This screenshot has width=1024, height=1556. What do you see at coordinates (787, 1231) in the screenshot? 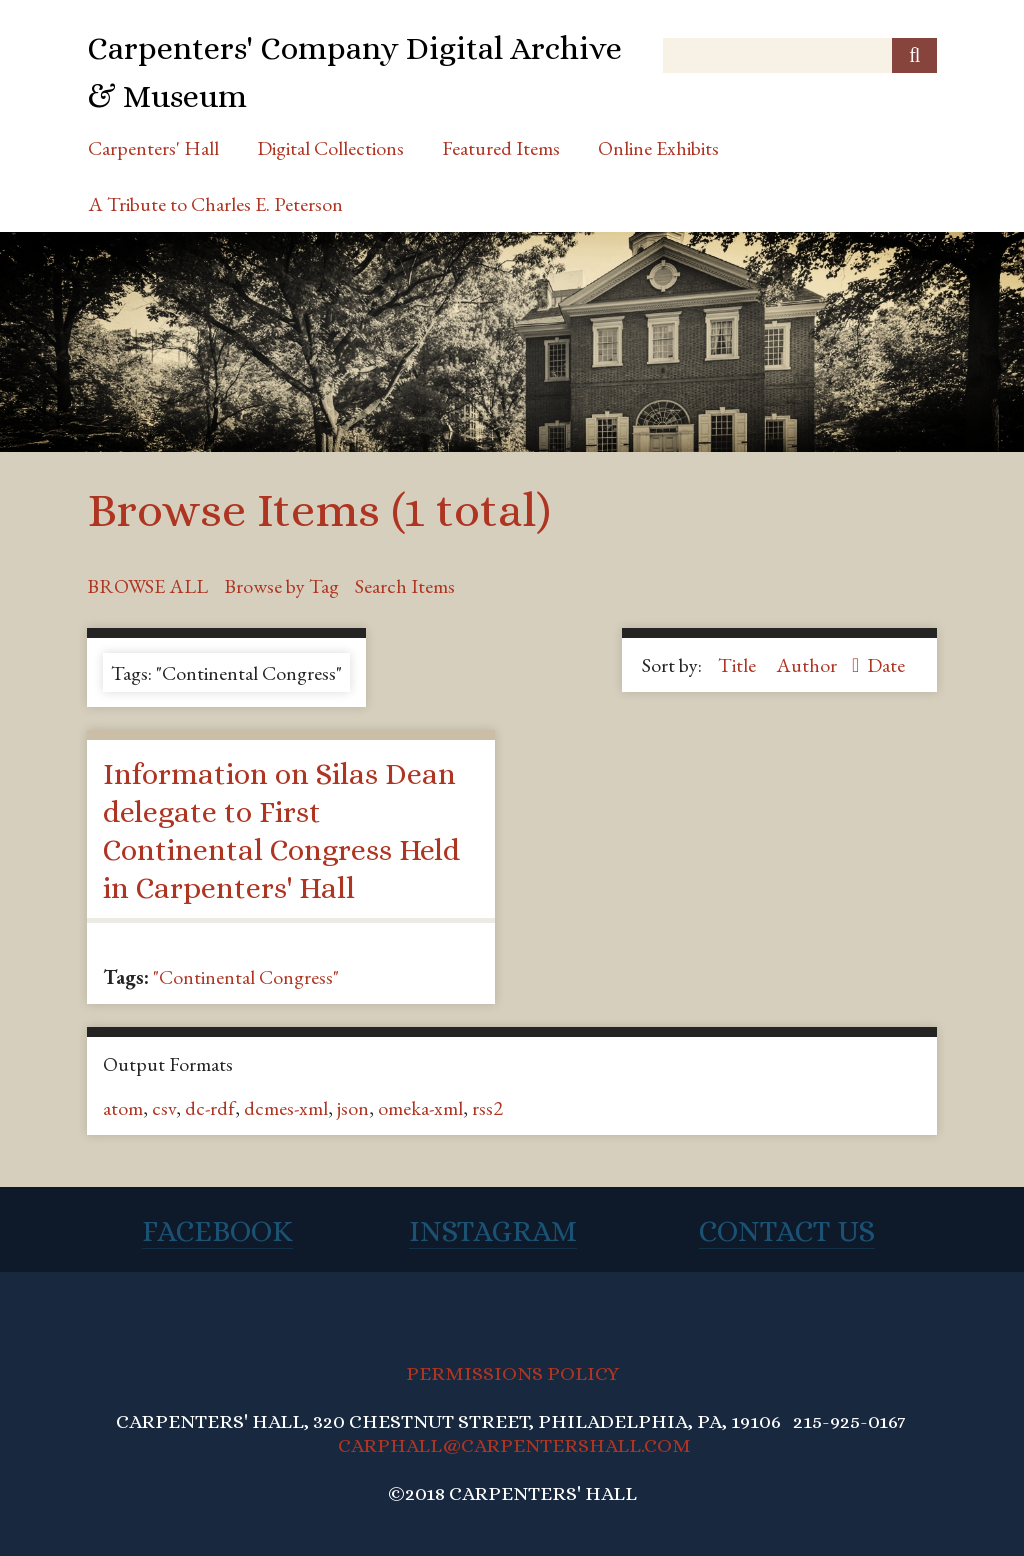
I see `Contact Us` at bounding box center [787, 1231].